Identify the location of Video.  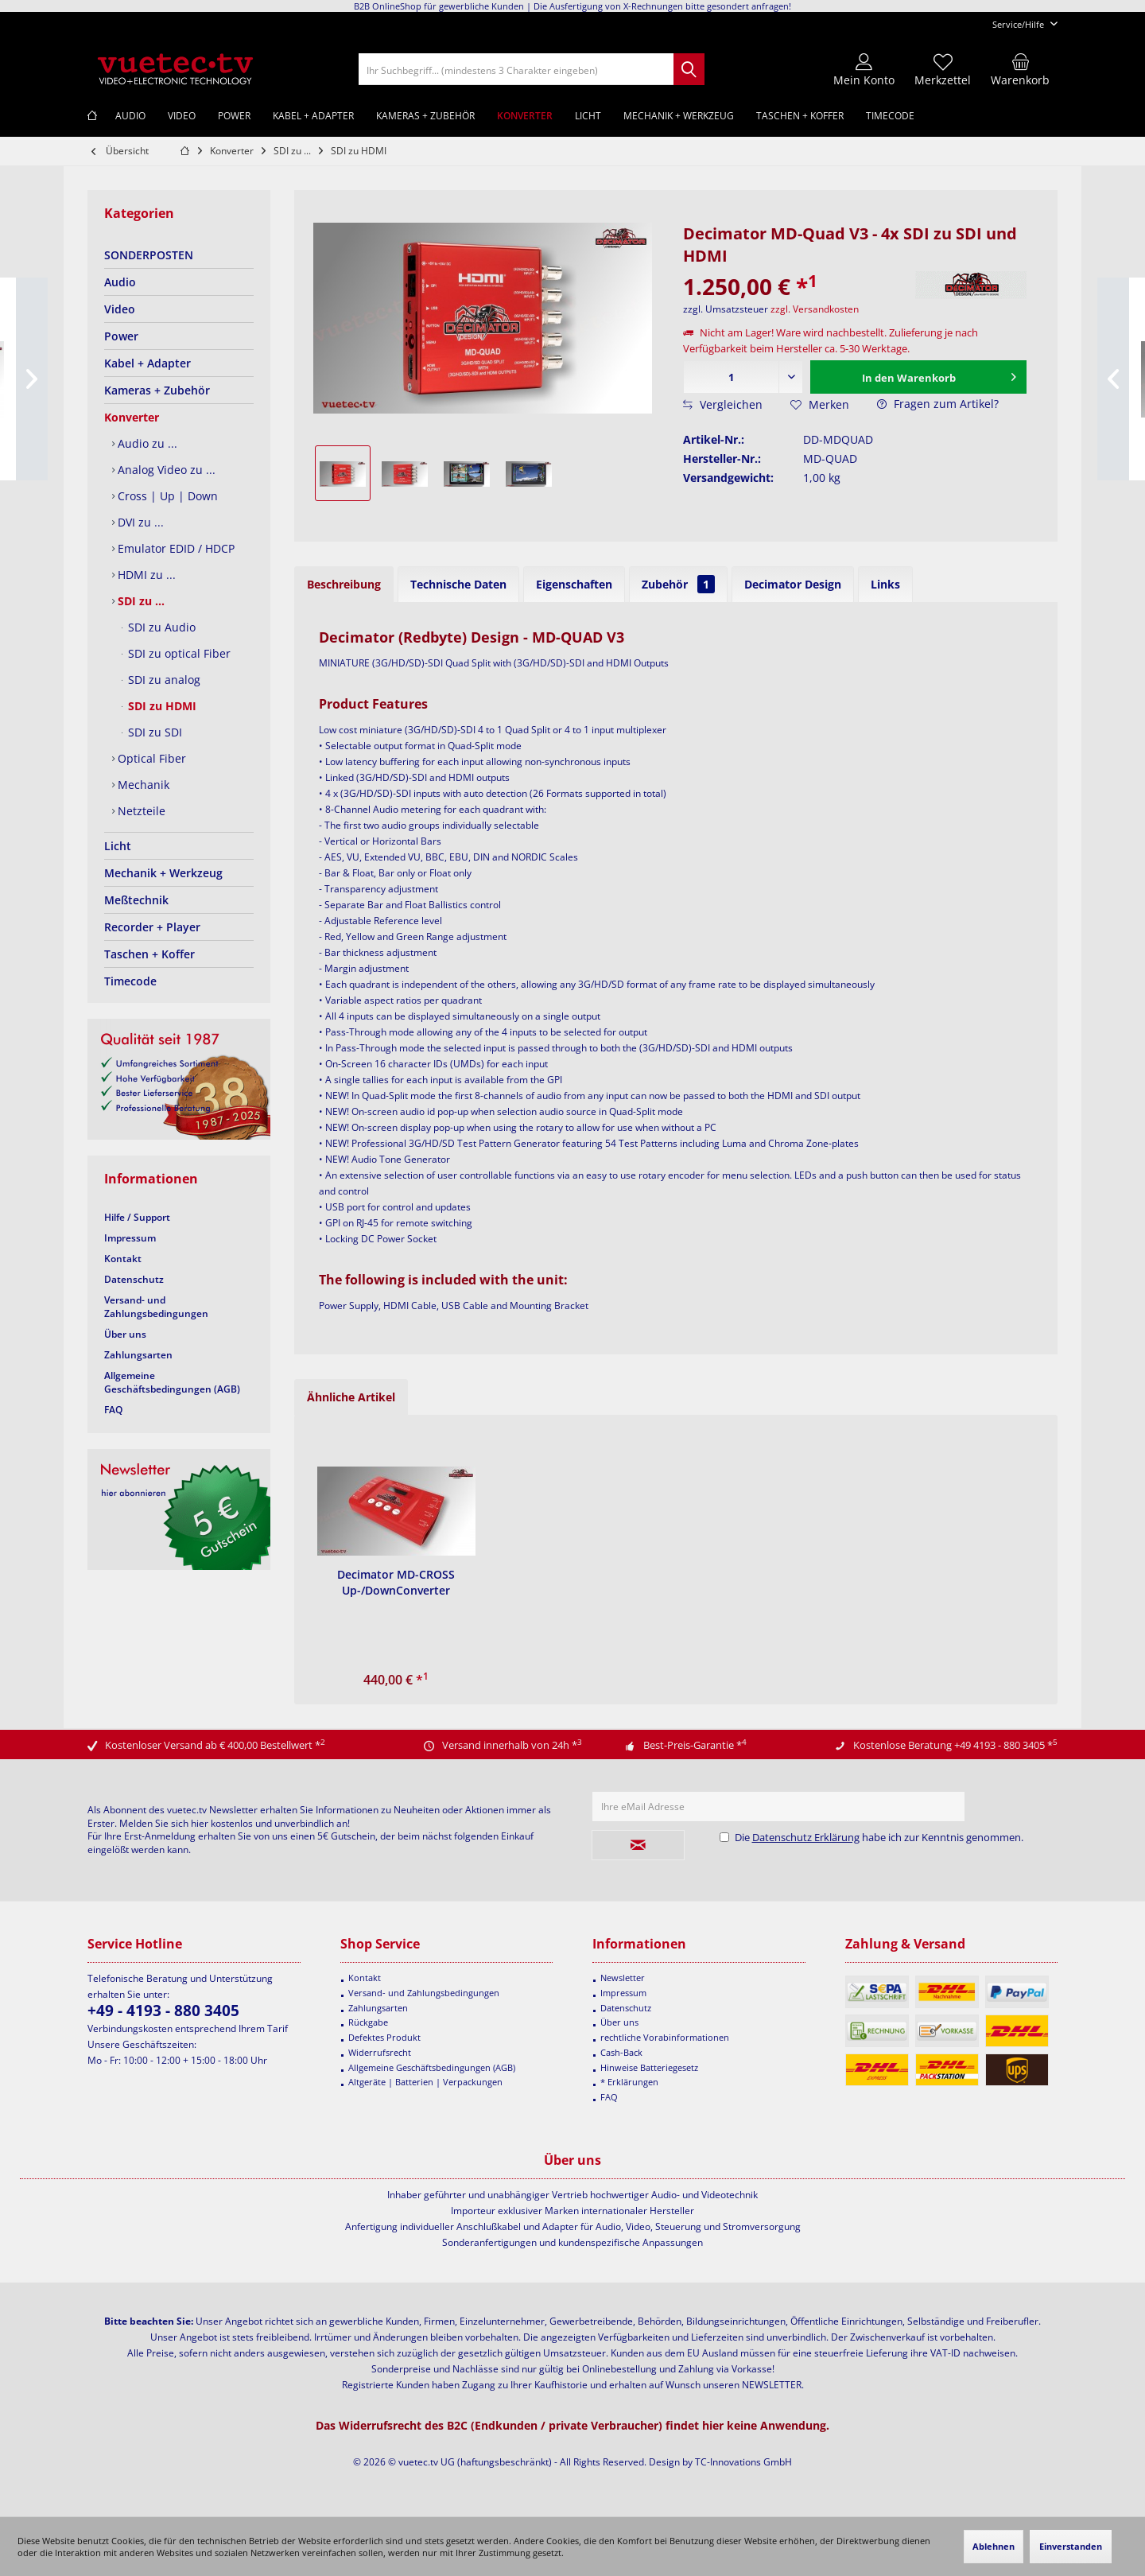
(119, 309).